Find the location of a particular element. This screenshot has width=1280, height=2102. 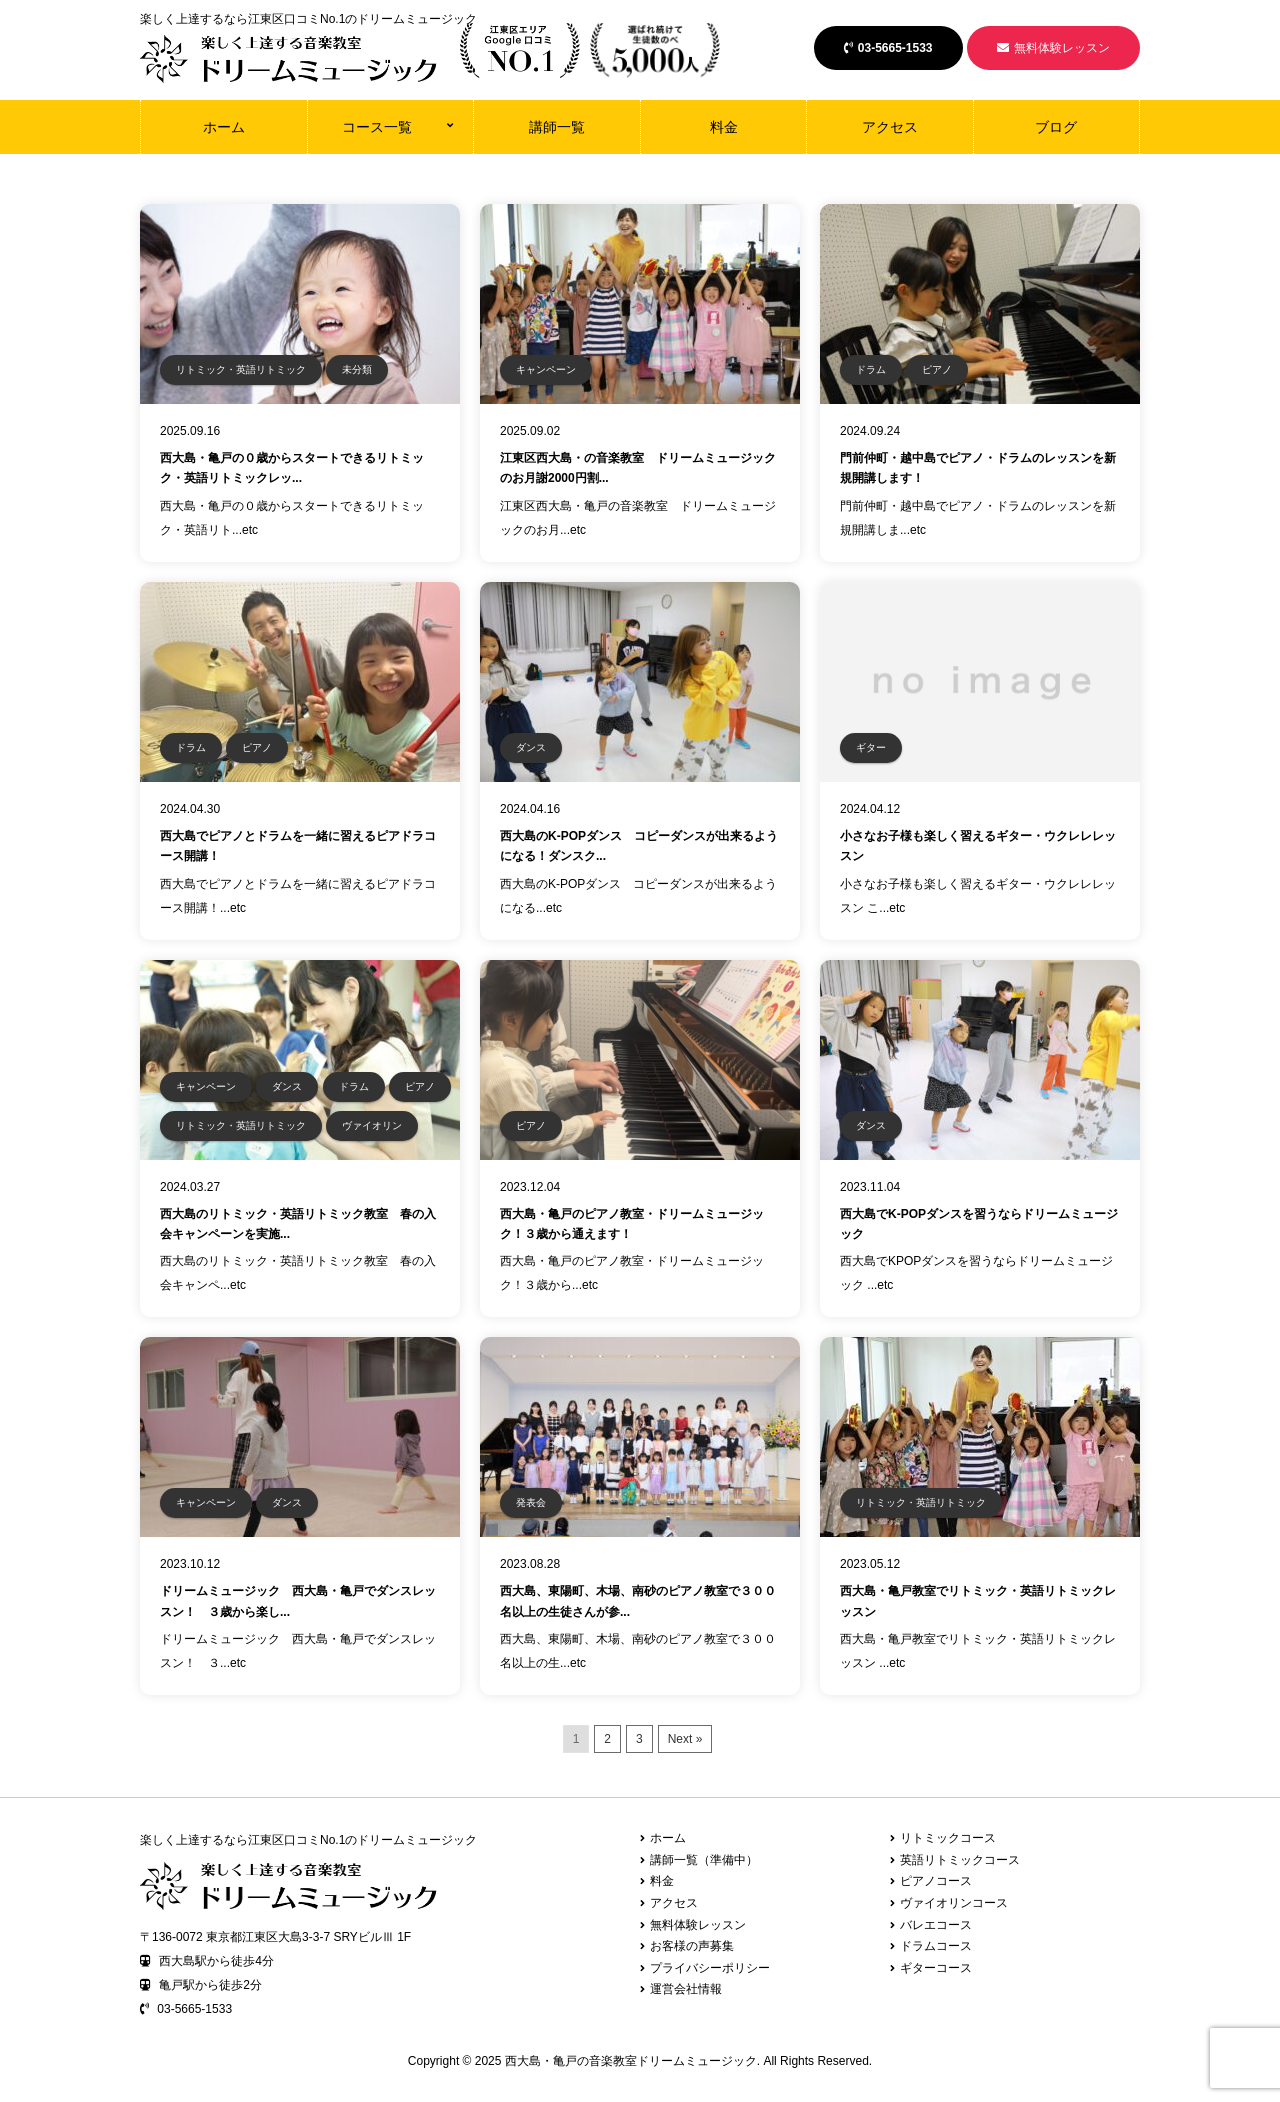

料金 is located at coordinates (724, 127).